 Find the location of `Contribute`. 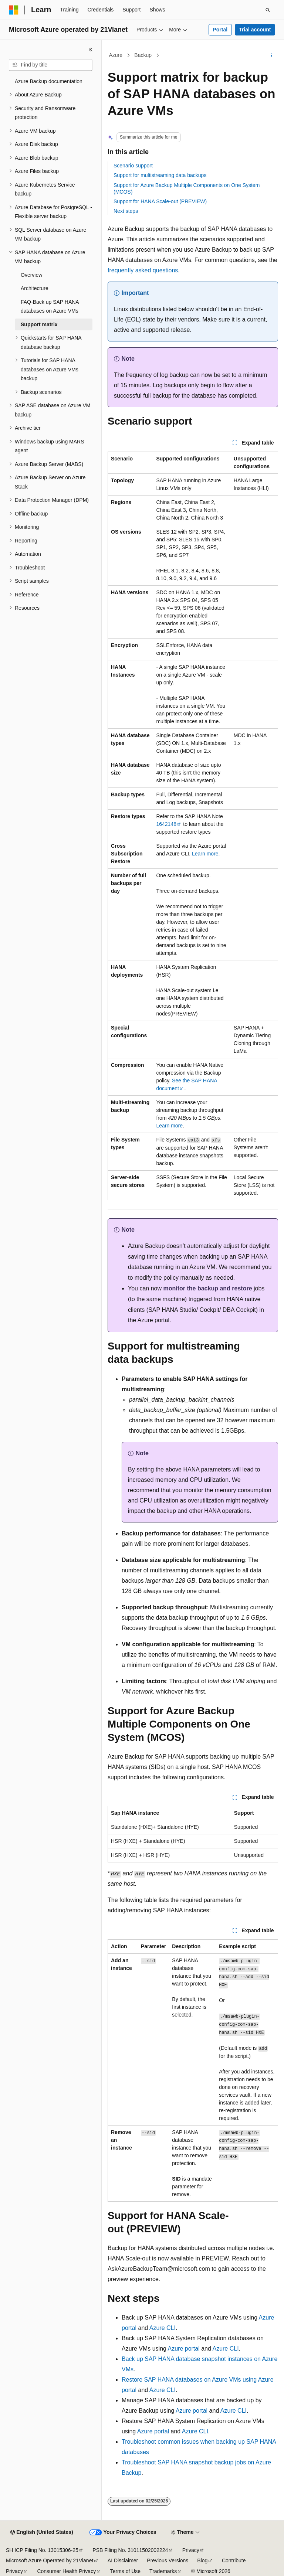

Contribute is located at coordinates (234, 2560).